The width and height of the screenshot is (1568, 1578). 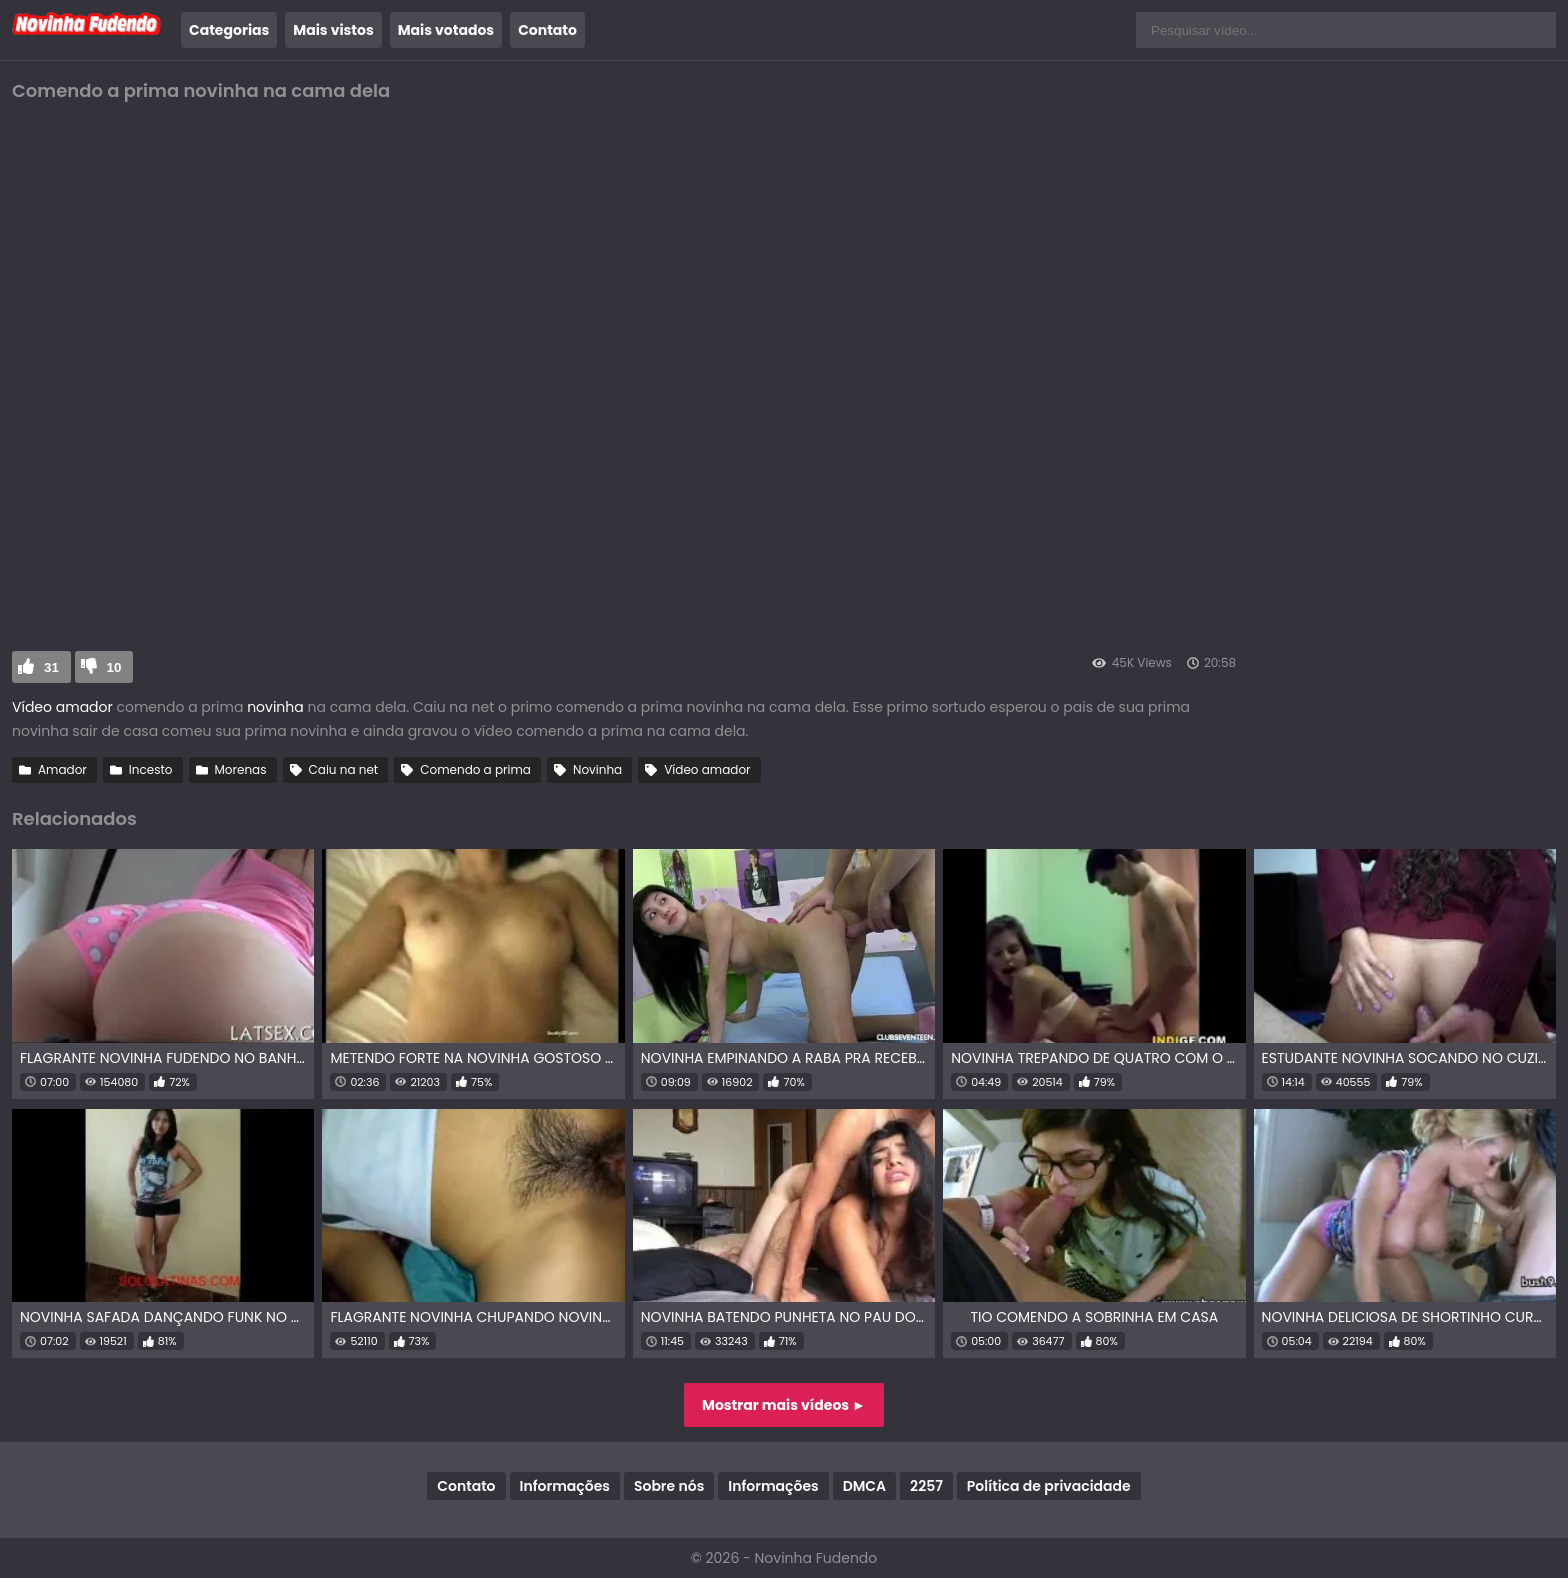 What do you see at coordinates (864, 1486) in the screenshot?
I see `DMCA` at bounding box center [864, 1486].